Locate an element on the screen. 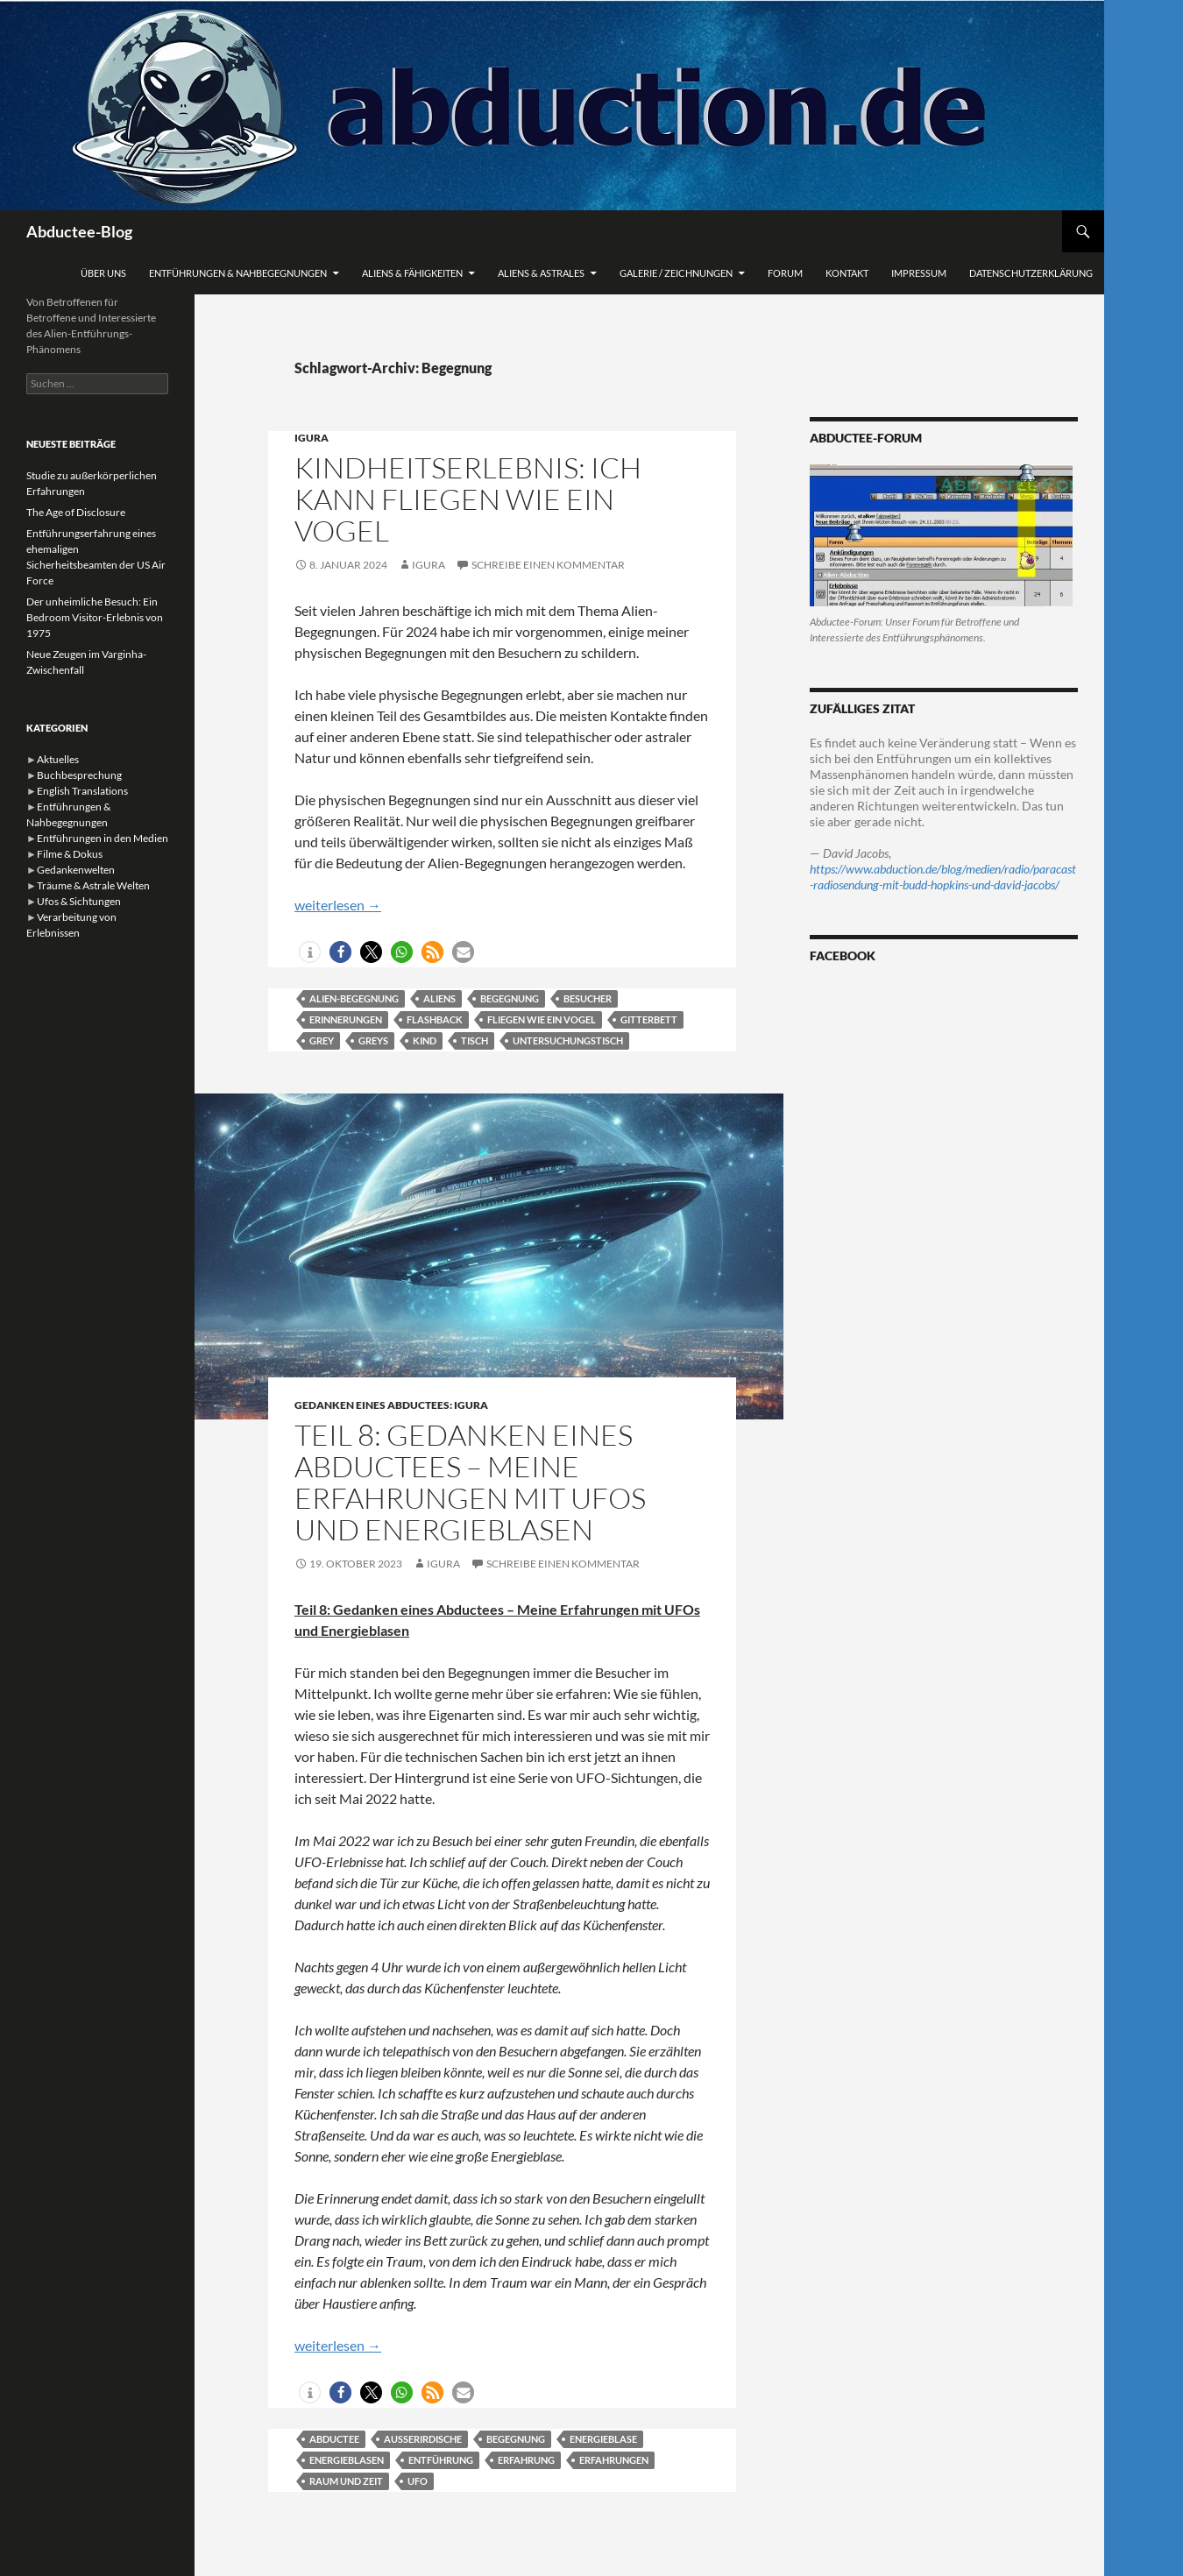 This screenshot has width=1183, height=2576. Raum und Zeit is located at coordinates (346, 2481).